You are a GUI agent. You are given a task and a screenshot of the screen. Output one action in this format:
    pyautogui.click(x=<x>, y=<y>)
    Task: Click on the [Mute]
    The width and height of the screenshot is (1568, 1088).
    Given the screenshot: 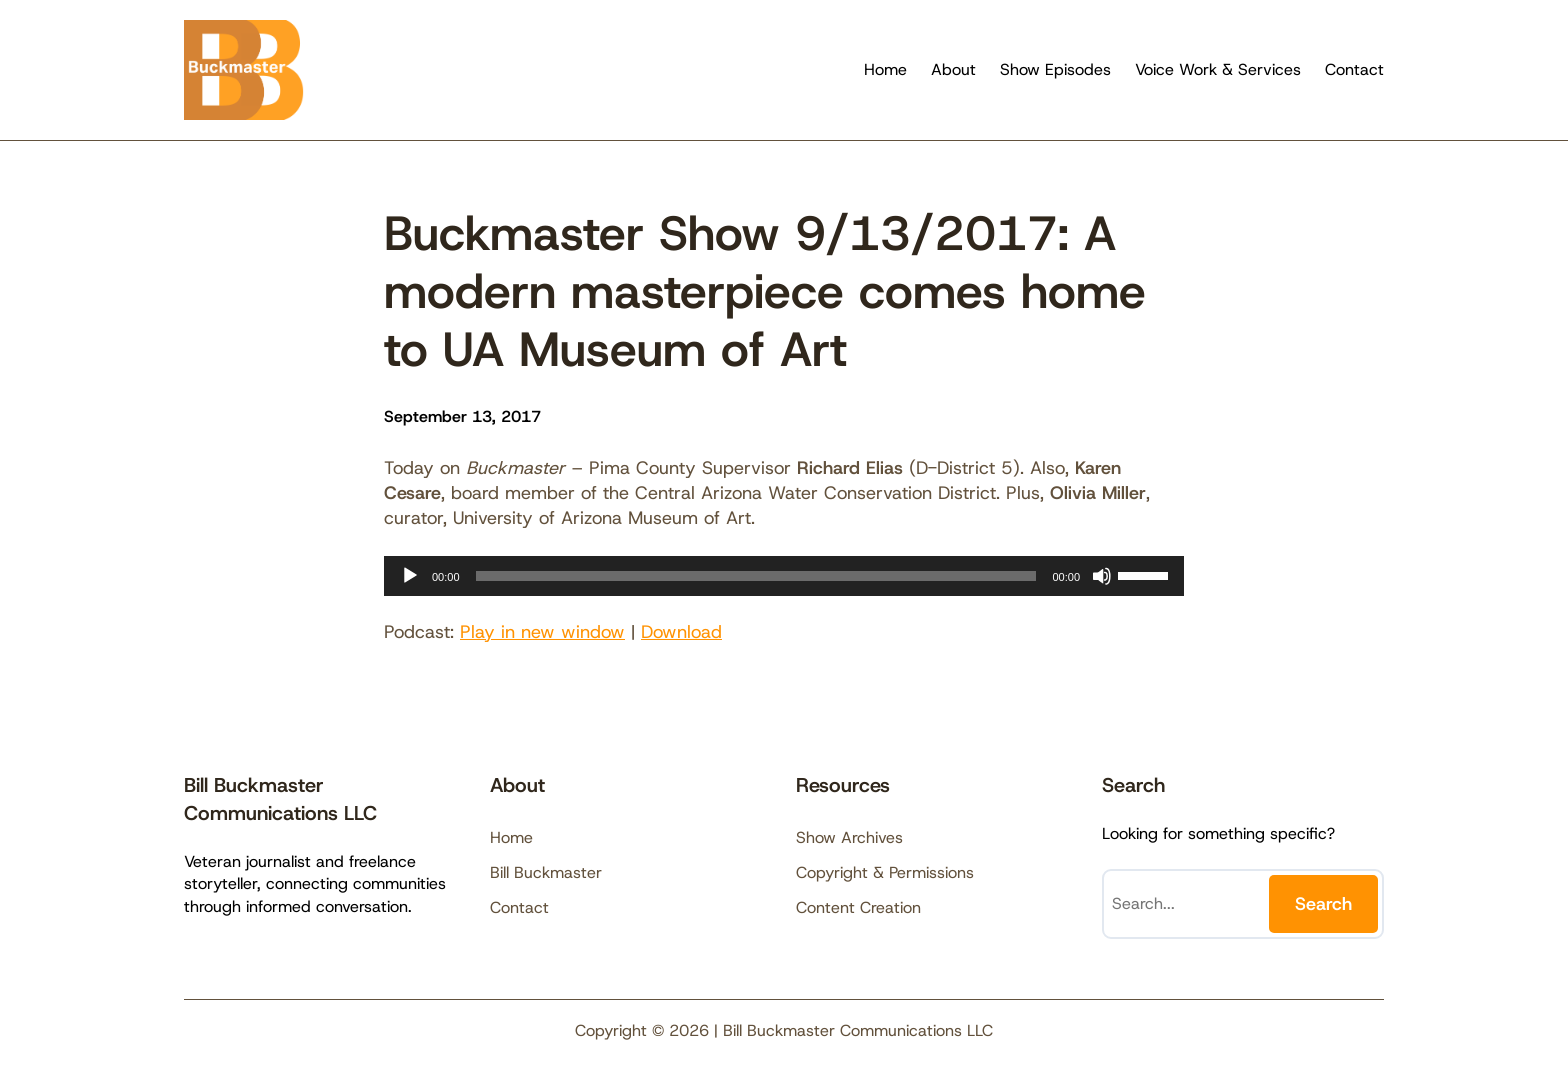 What is the action you would take?
    pyautogui.click(x=1102, y=576)
    